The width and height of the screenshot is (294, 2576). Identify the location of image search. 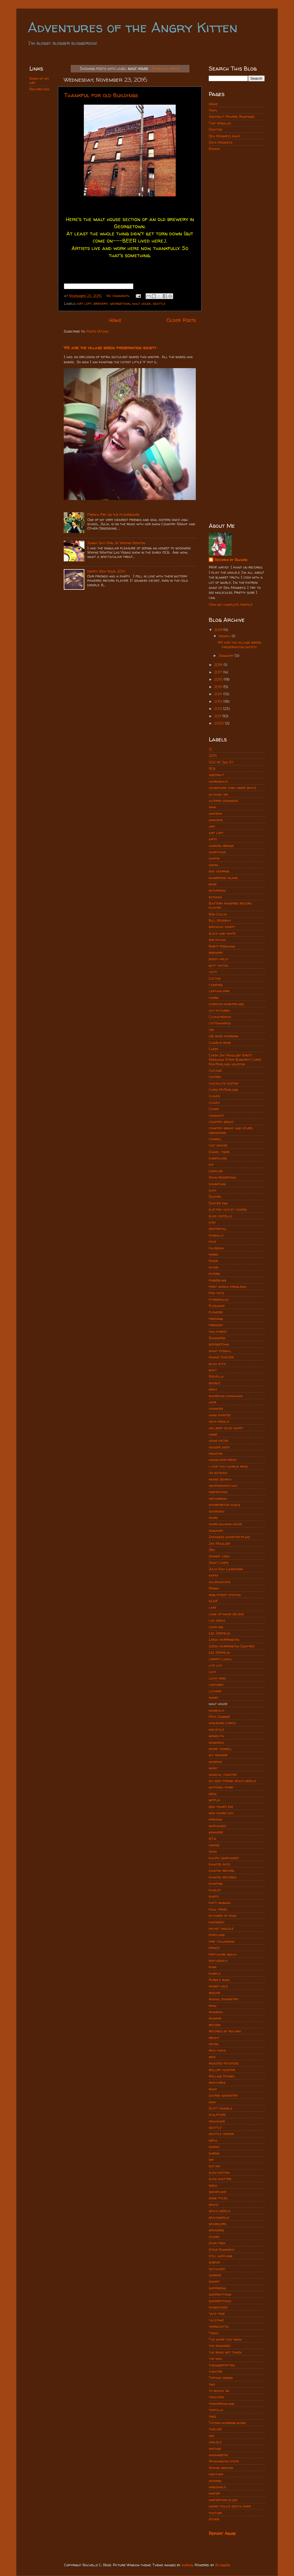
(220, 1479).